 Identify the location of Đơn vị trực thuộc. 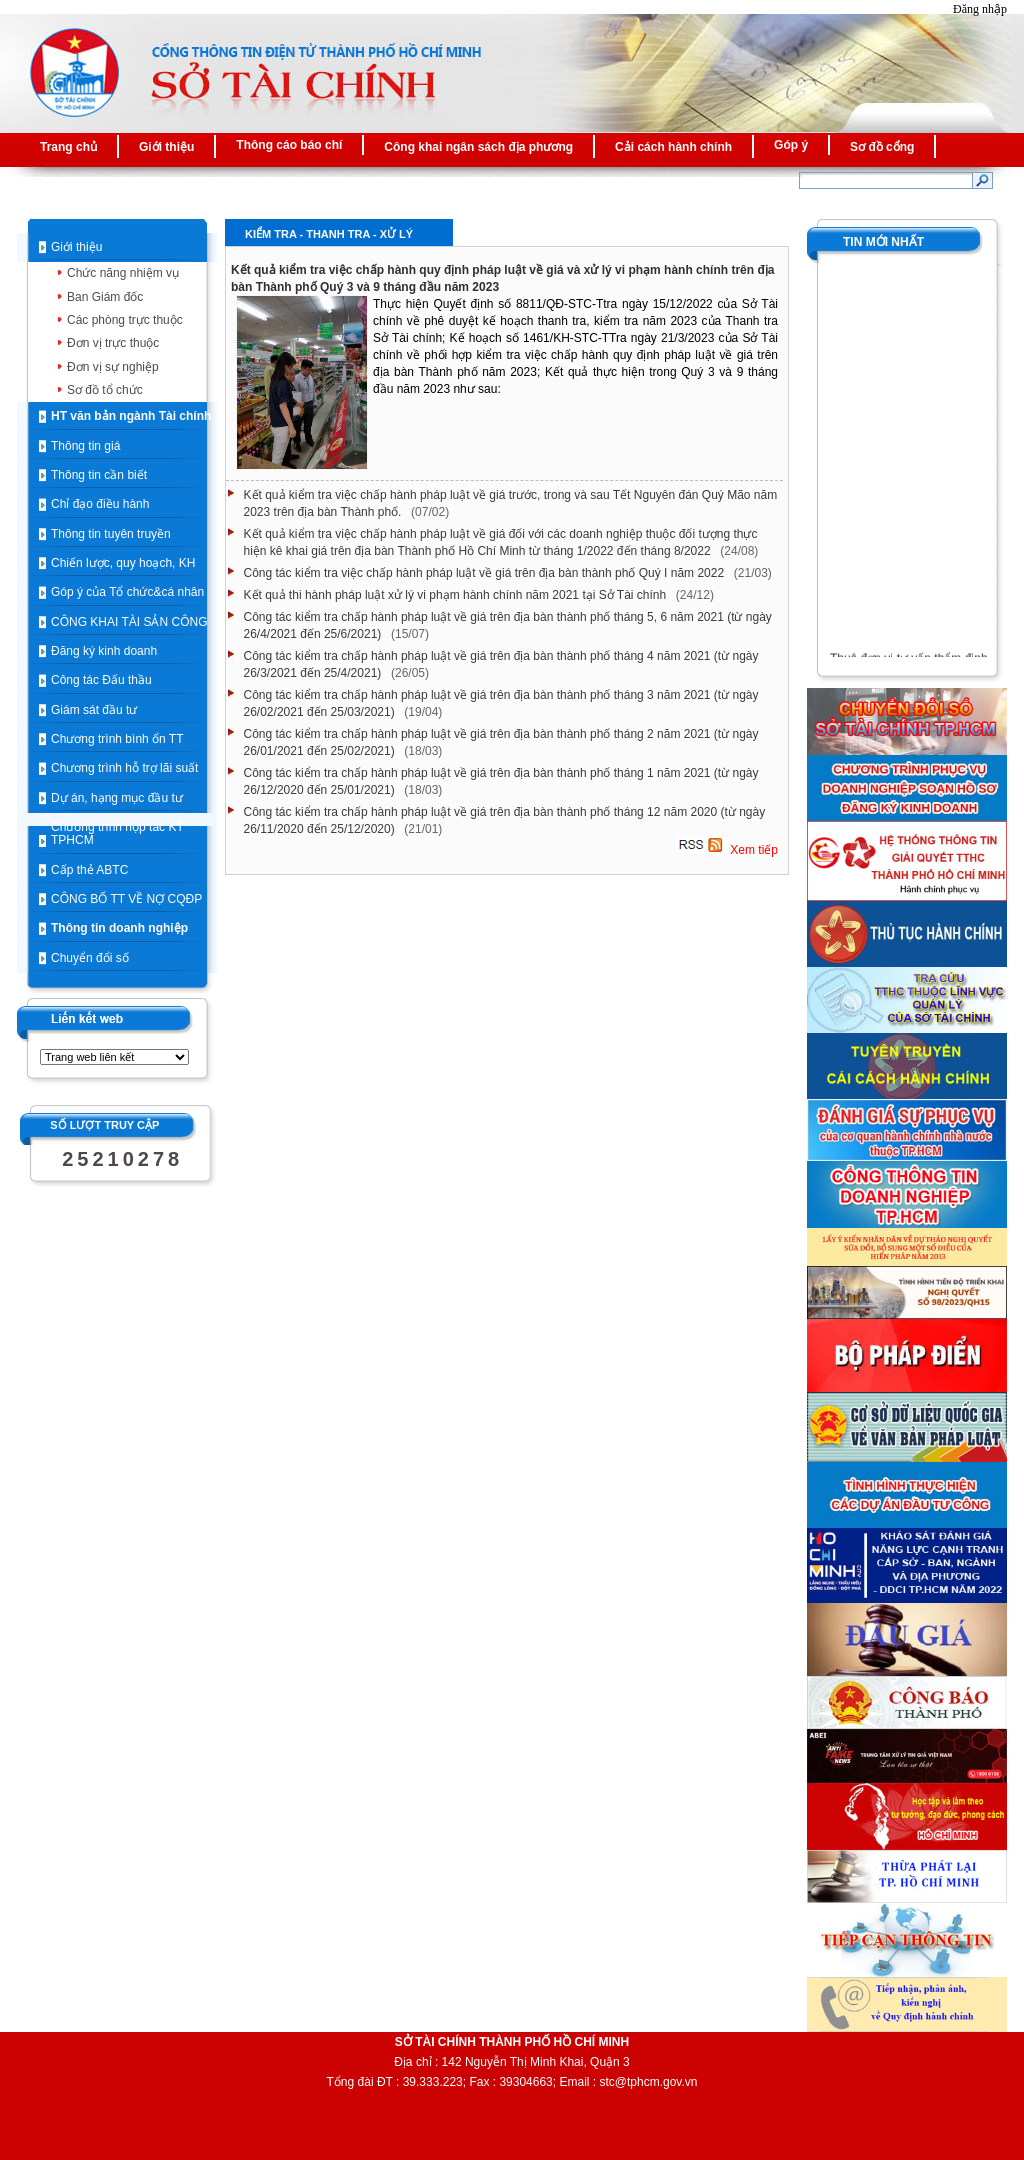
(113, 343).